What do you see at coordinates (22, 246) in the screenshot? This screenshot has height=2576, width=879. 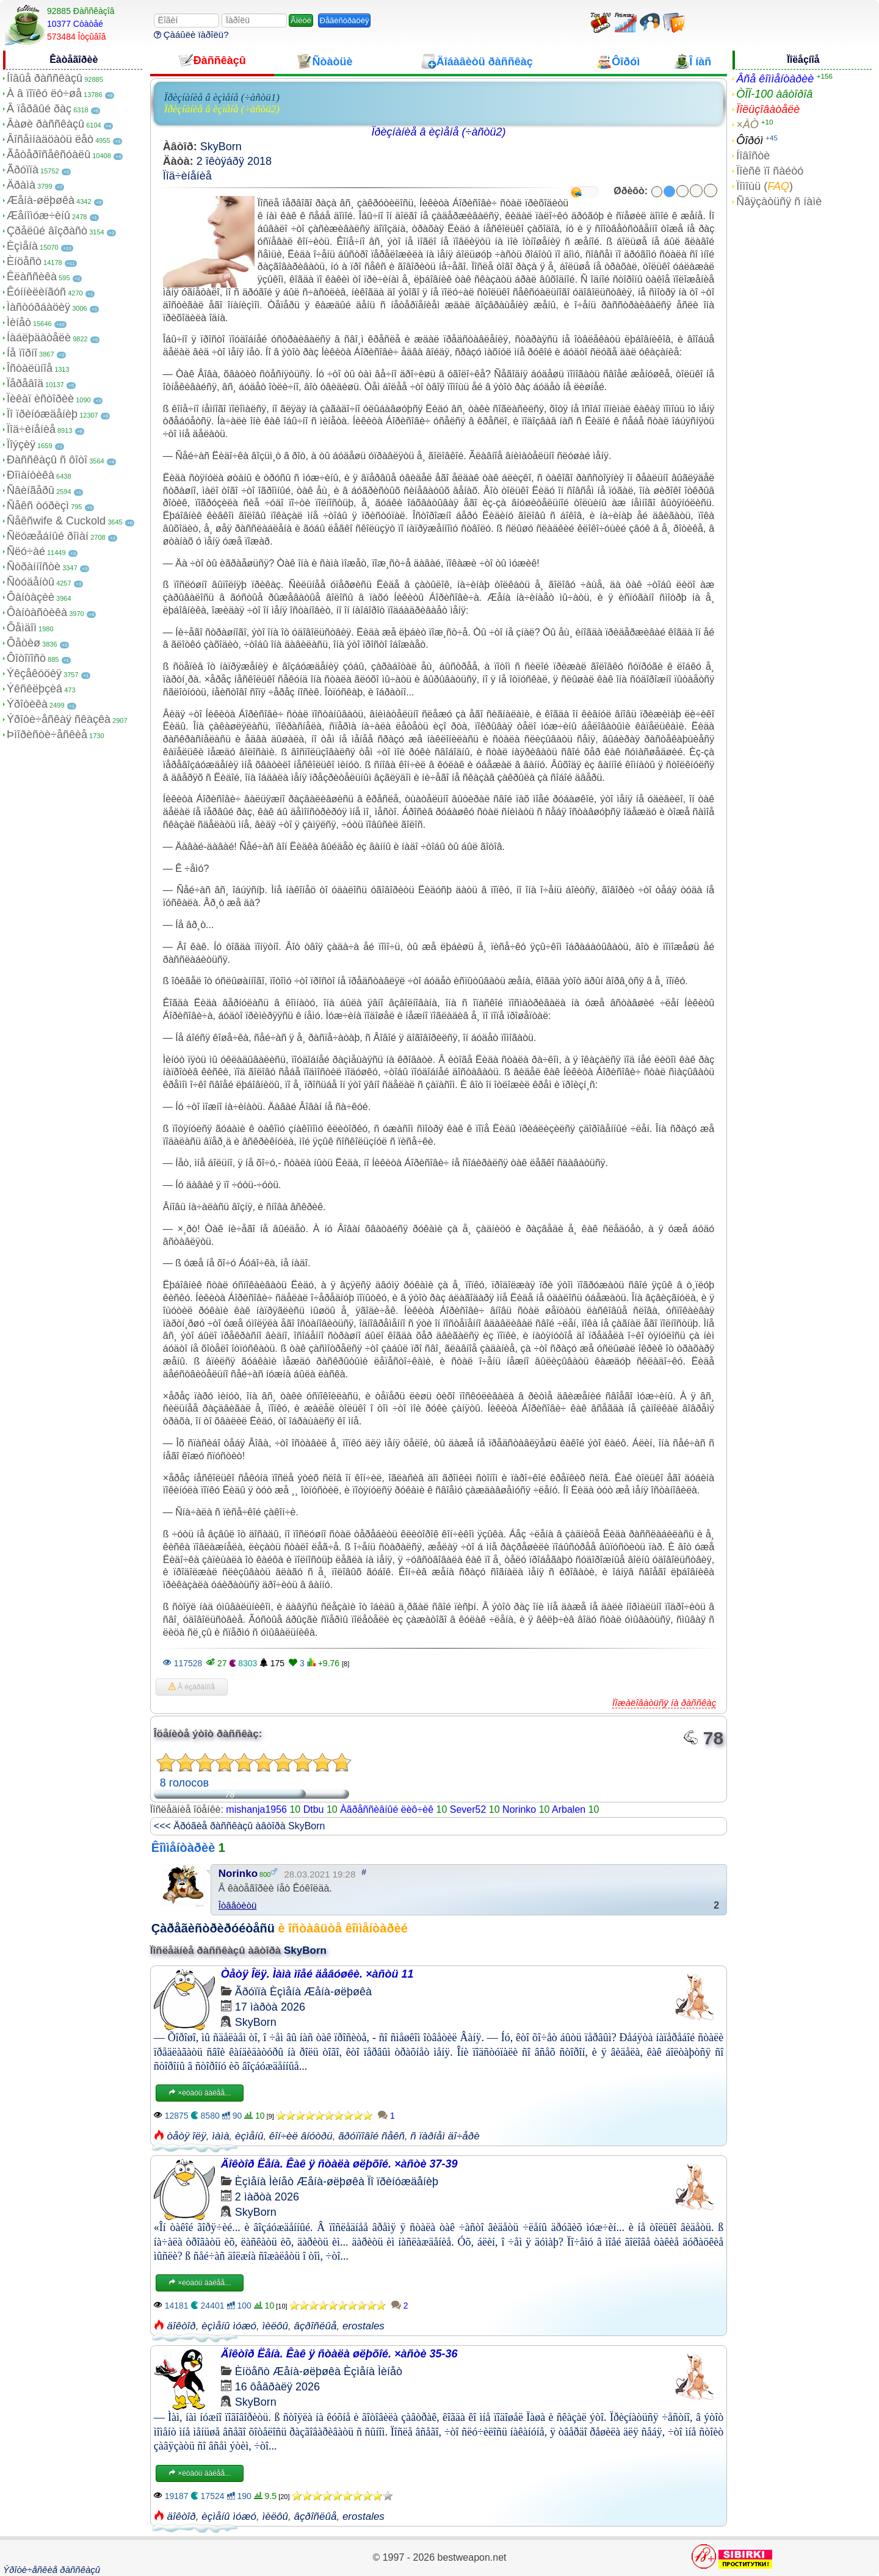 I see `Èçìåíà` at bounding box center [22, 246].